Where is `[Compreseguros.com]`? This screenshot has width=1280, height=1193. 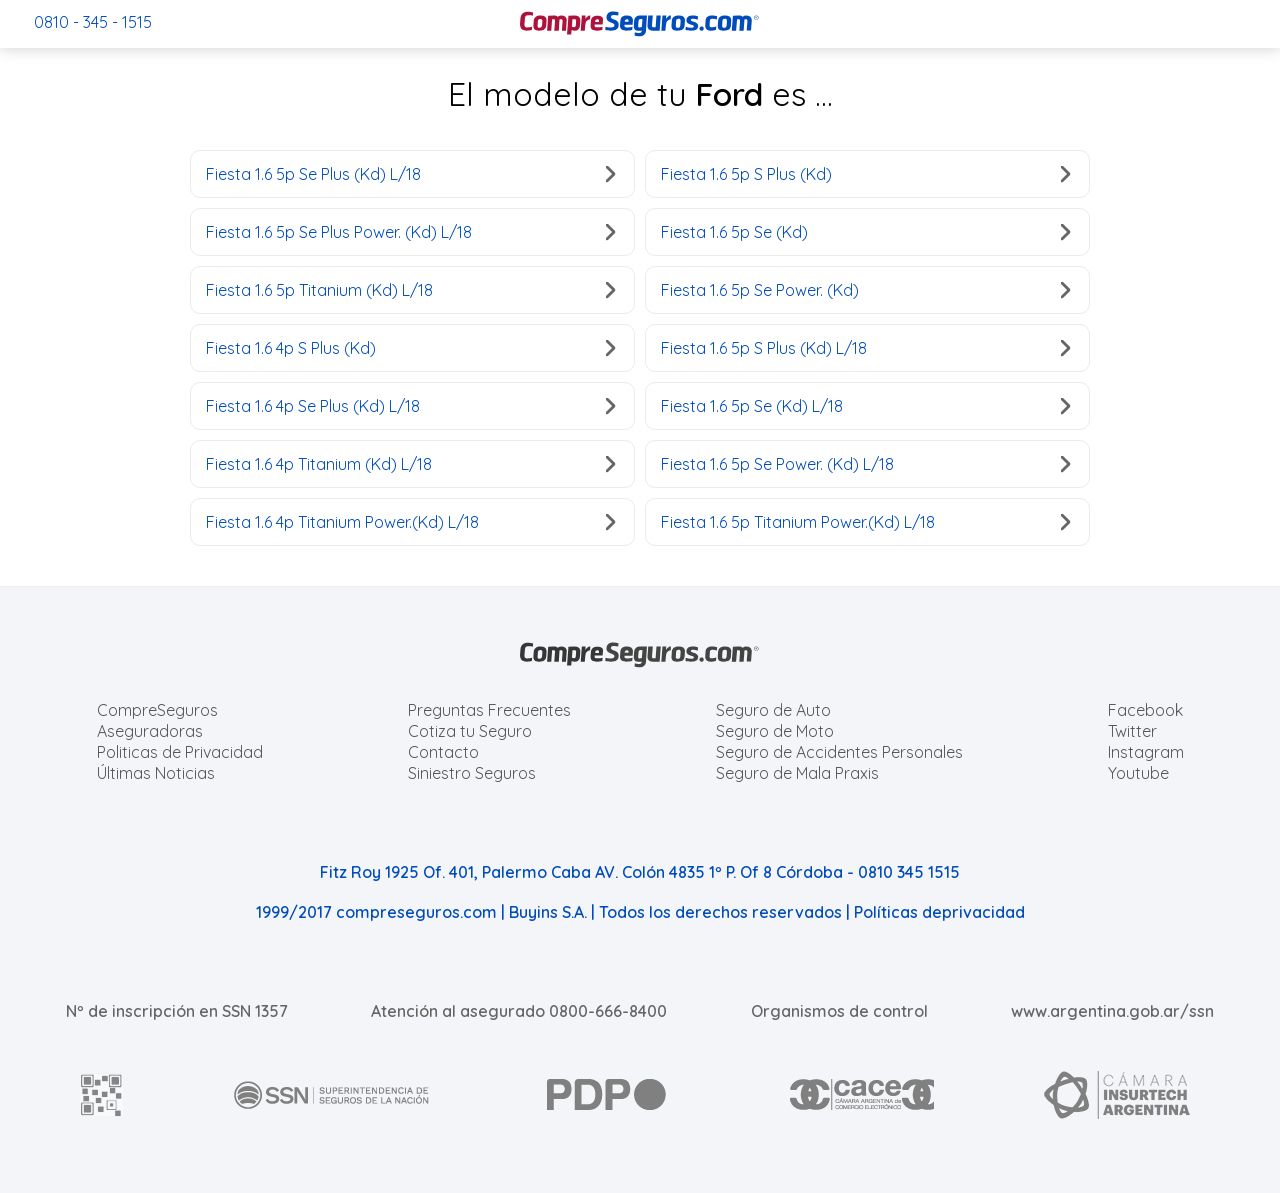
[Compreseguros.com] is located at coordinates (640, 24).